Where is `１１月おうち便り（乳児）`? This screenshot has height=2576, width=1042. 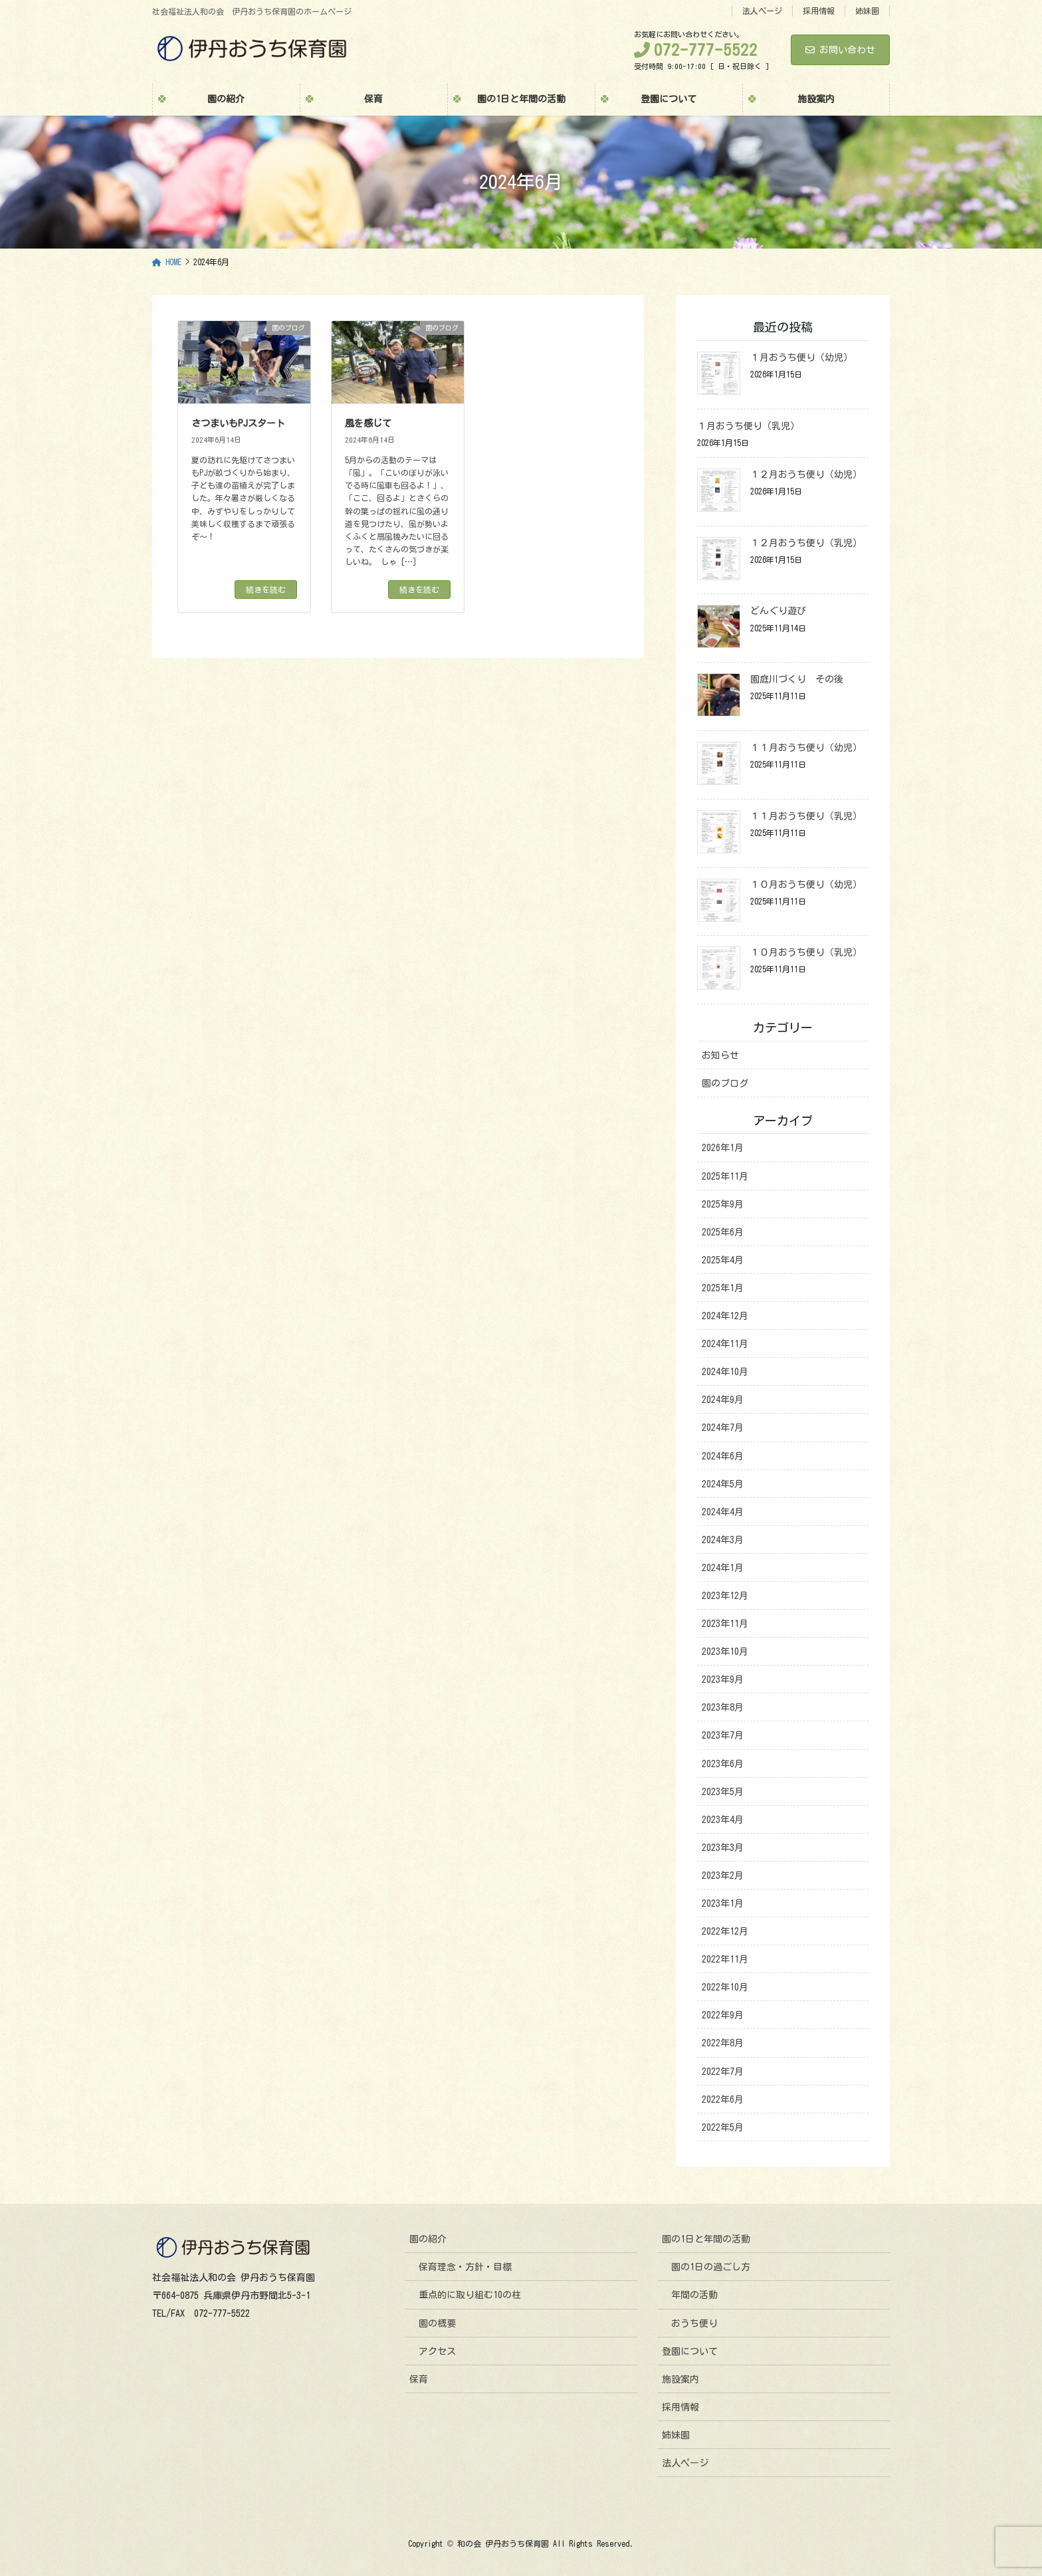 １１月おうち便り（乳児） is located at coordinates (806, 816).